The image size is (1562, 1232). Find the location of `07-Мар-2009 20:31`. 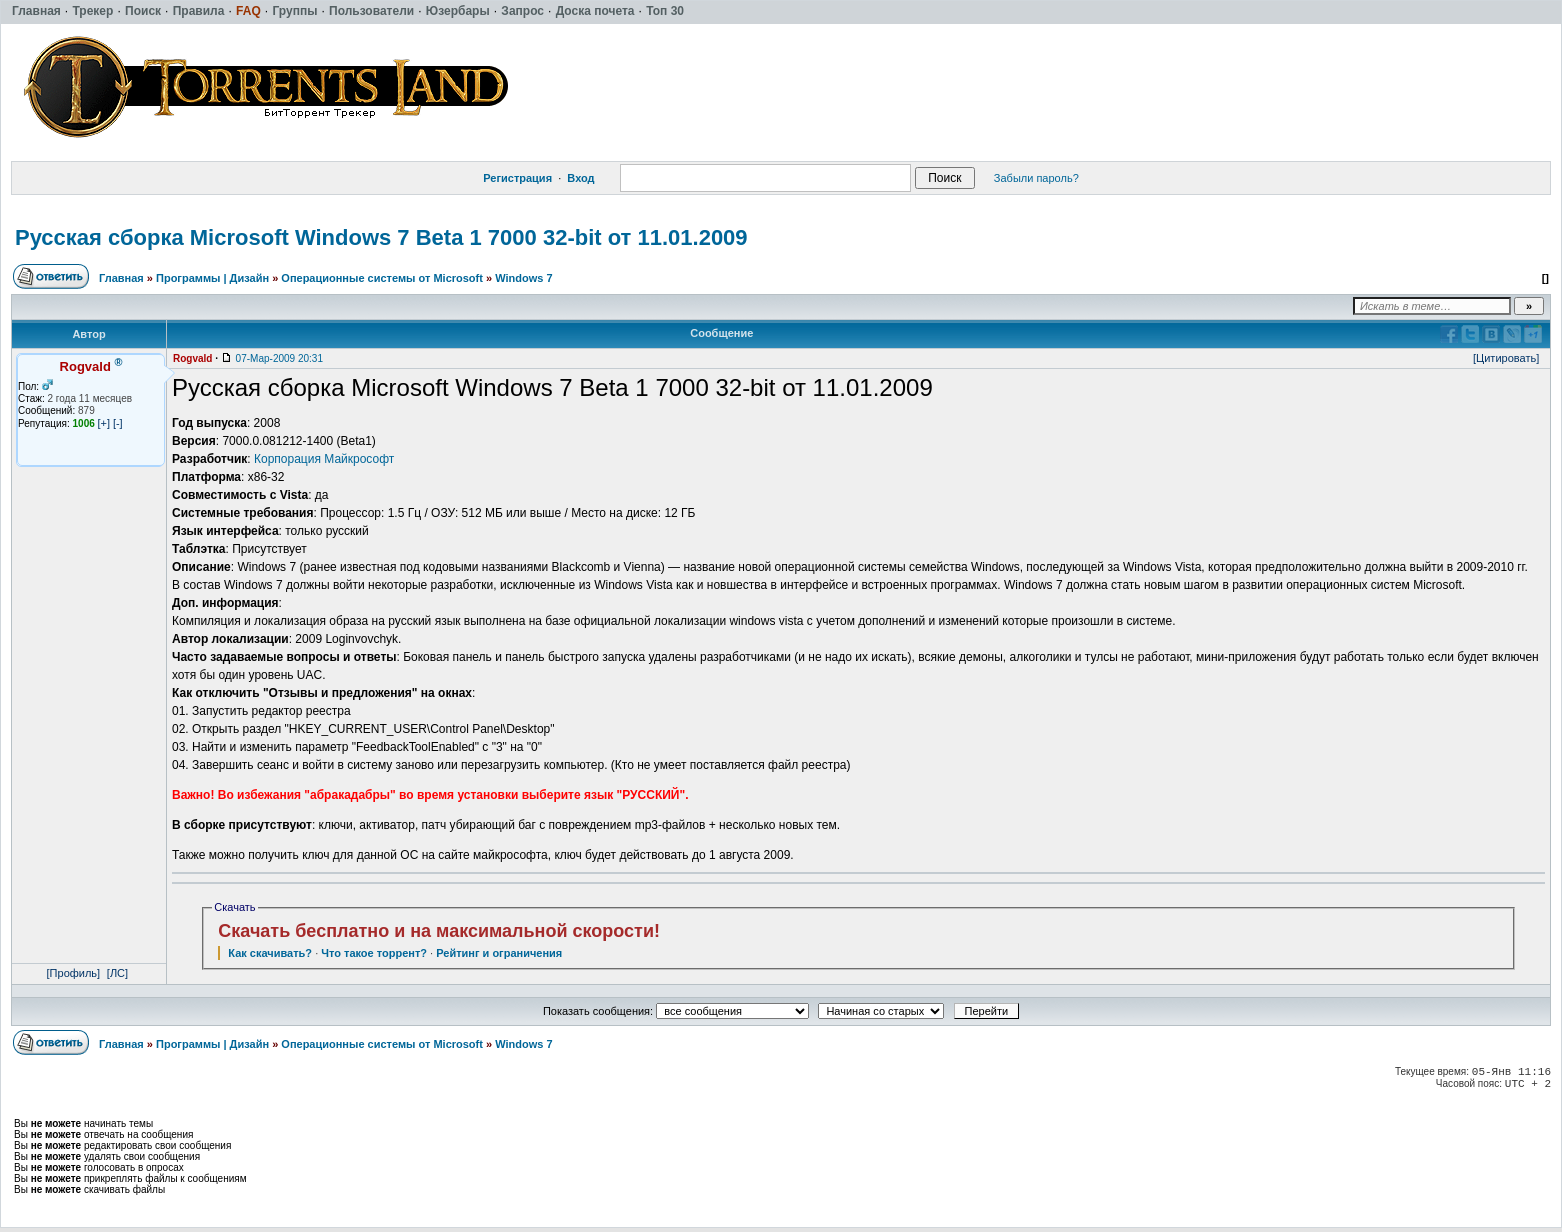

07-Мар-2009 20:31 is located at coordinates (279, 358).